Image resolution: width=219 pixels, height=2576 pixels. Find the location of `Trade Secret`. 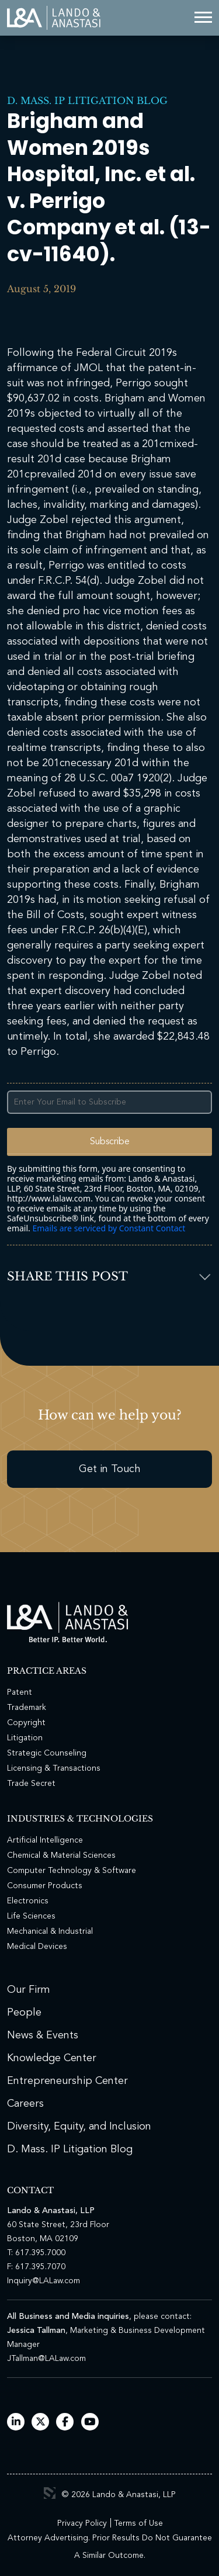

Trade Secret is located at coordinates (31, 1783).